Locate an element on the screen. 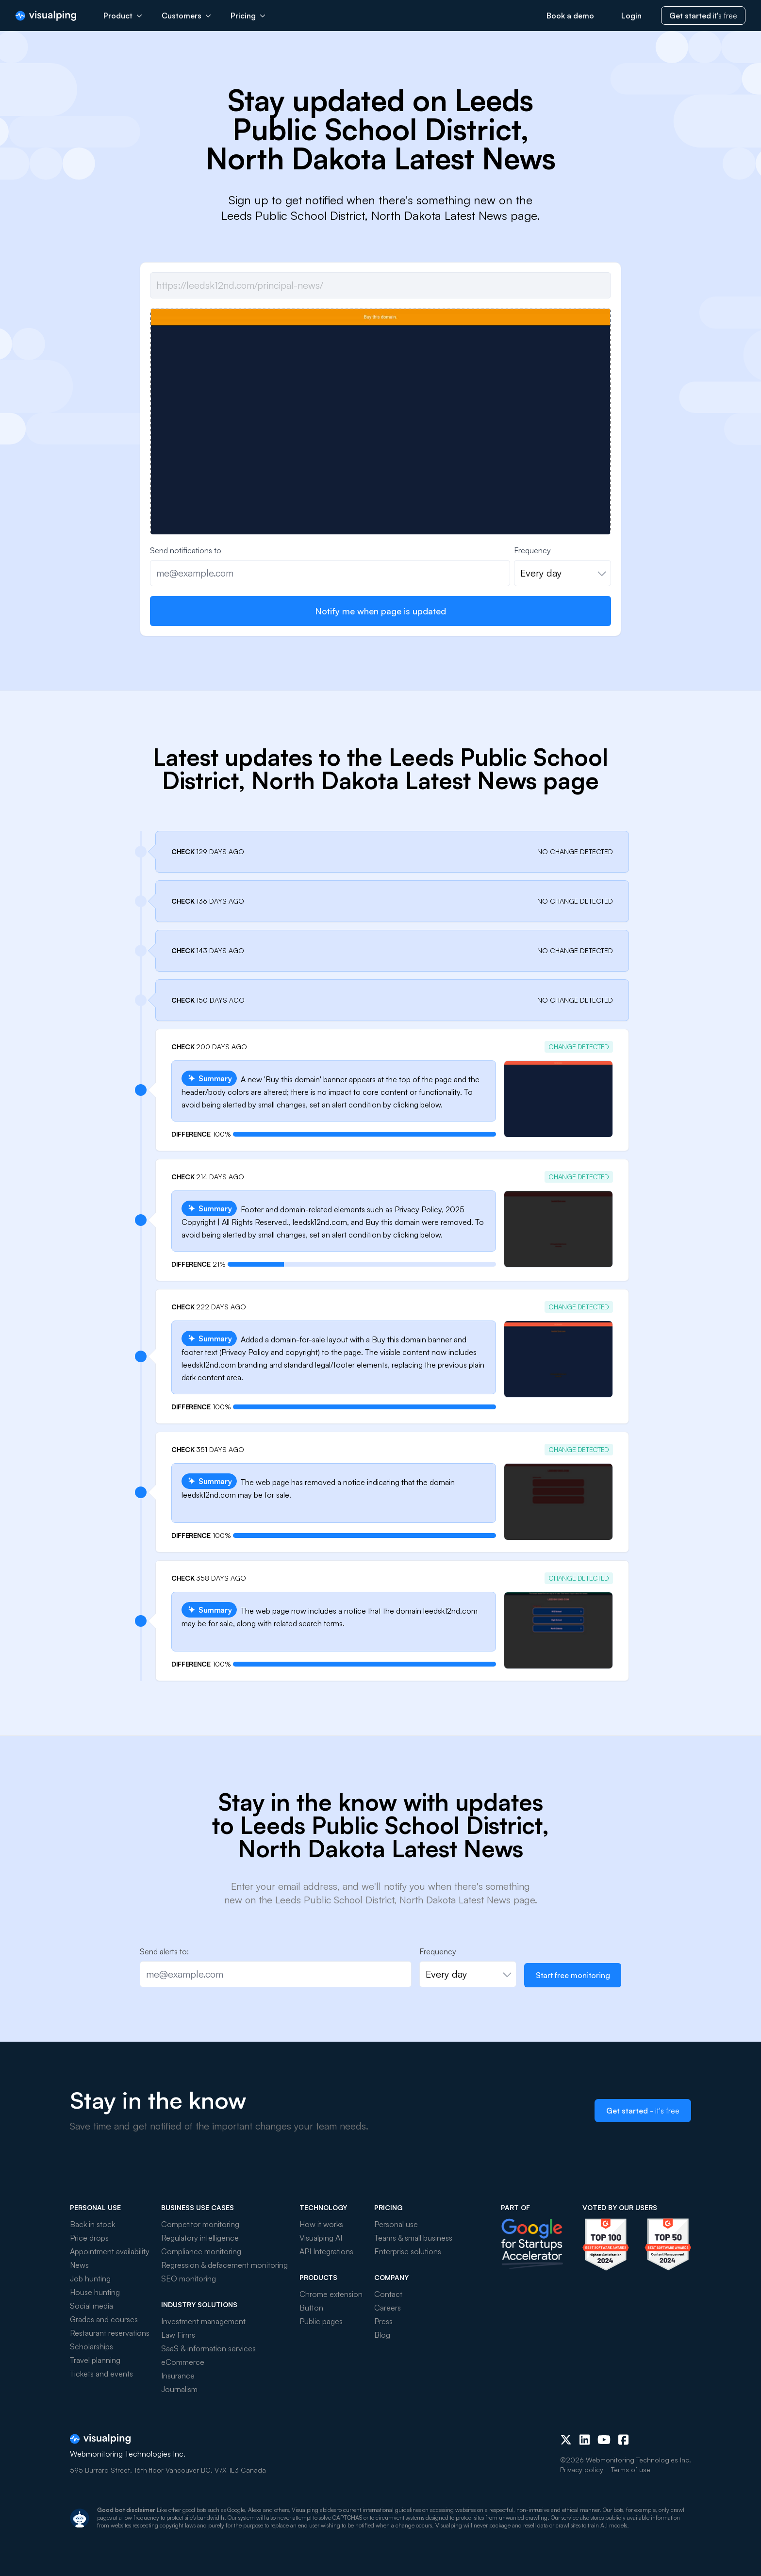  Appointment availability is located at coordinates (109, 2251).